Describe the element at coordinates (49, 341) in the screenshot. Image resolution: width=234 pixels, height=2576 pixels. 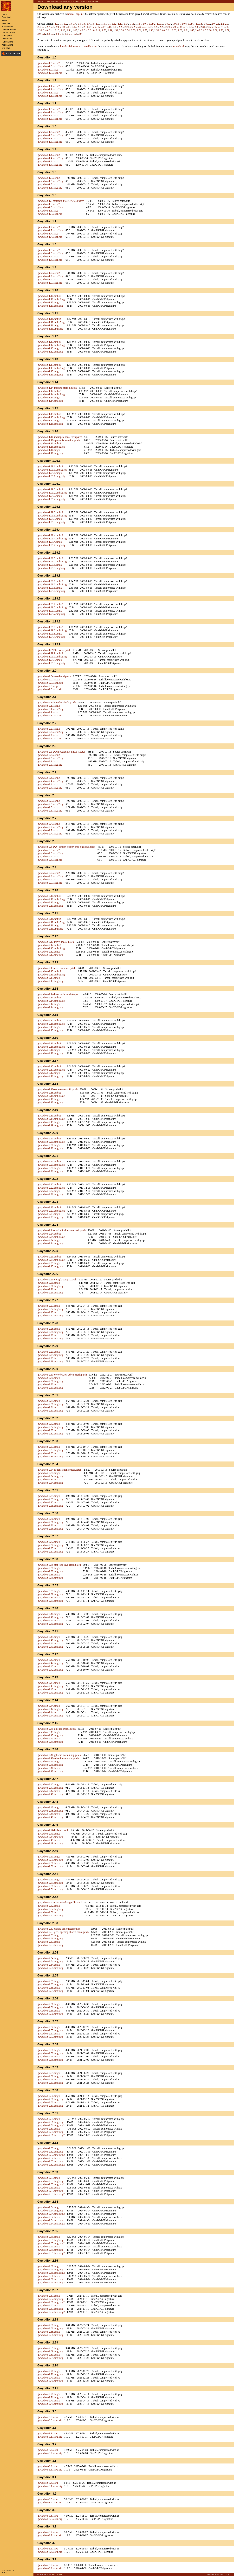
I see `gwyddion-1.12.tar.bz2` at that location.